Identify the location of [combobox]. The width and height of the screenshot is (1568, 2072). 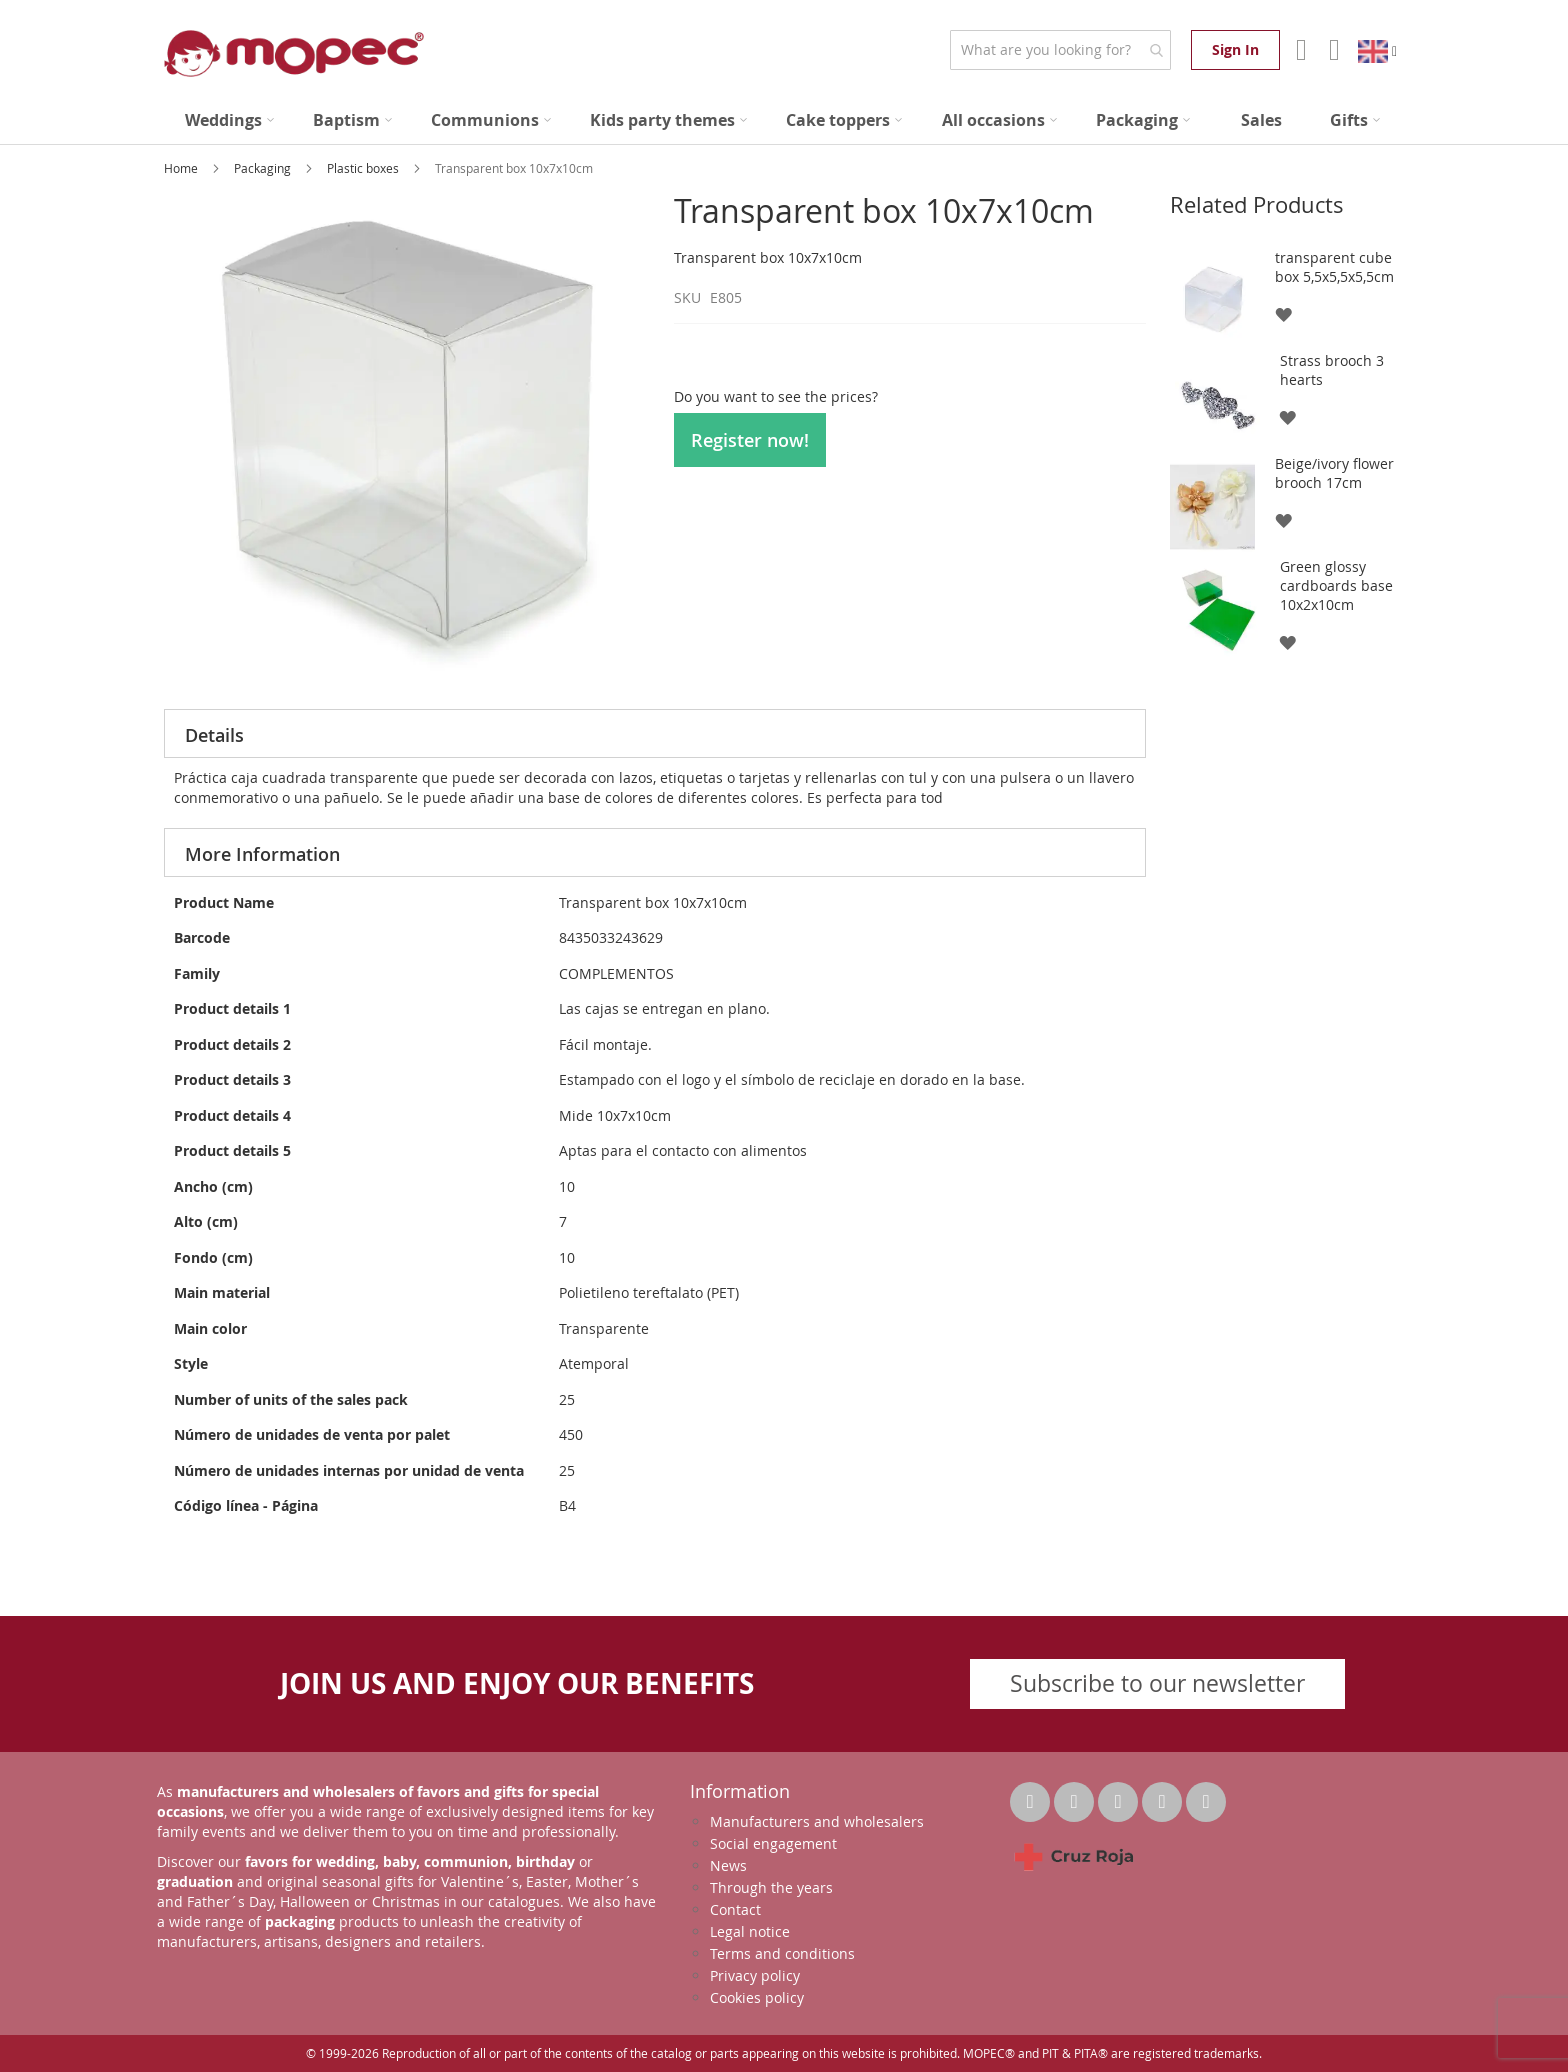
(1060, 50).